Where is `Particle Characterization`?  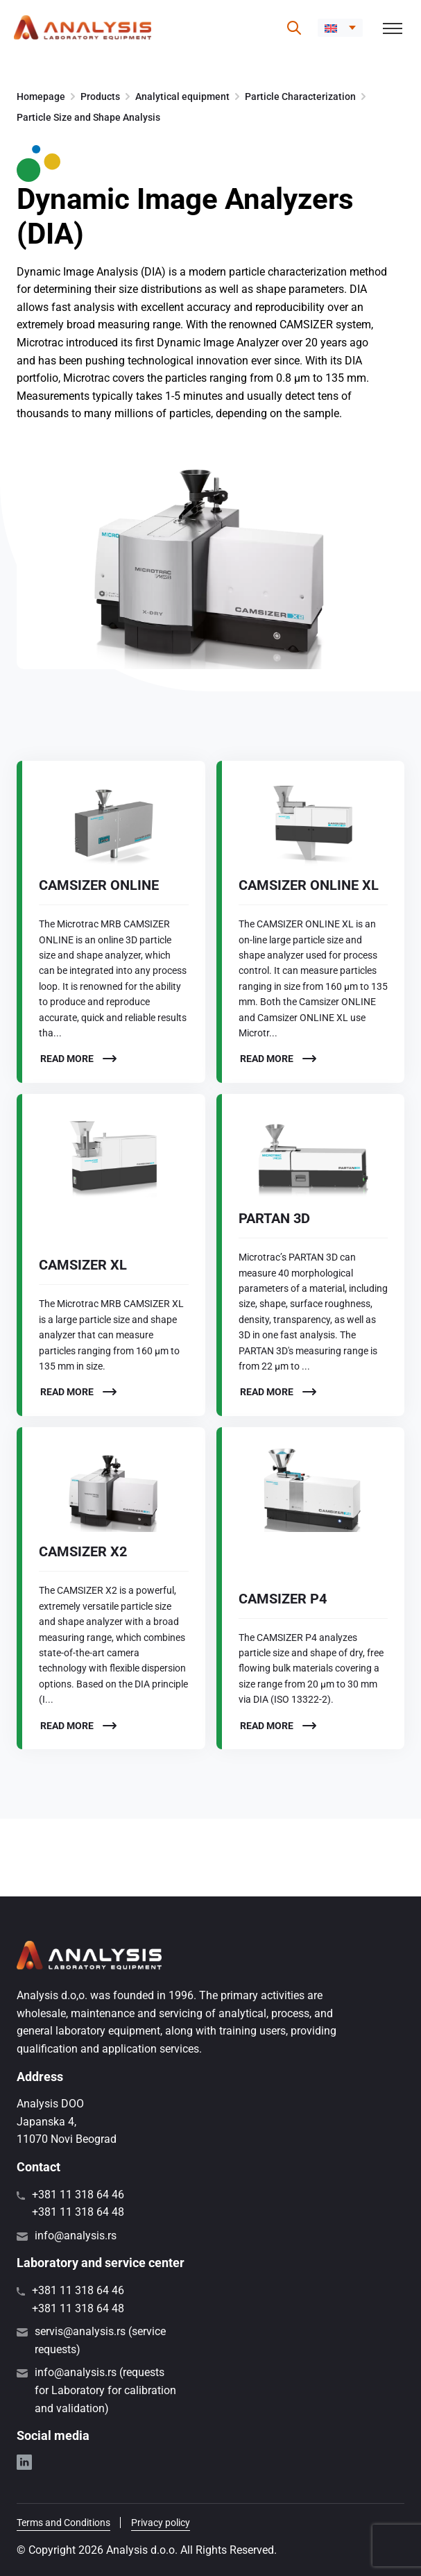
Particle Characterization is located at coordinates (300, 96).